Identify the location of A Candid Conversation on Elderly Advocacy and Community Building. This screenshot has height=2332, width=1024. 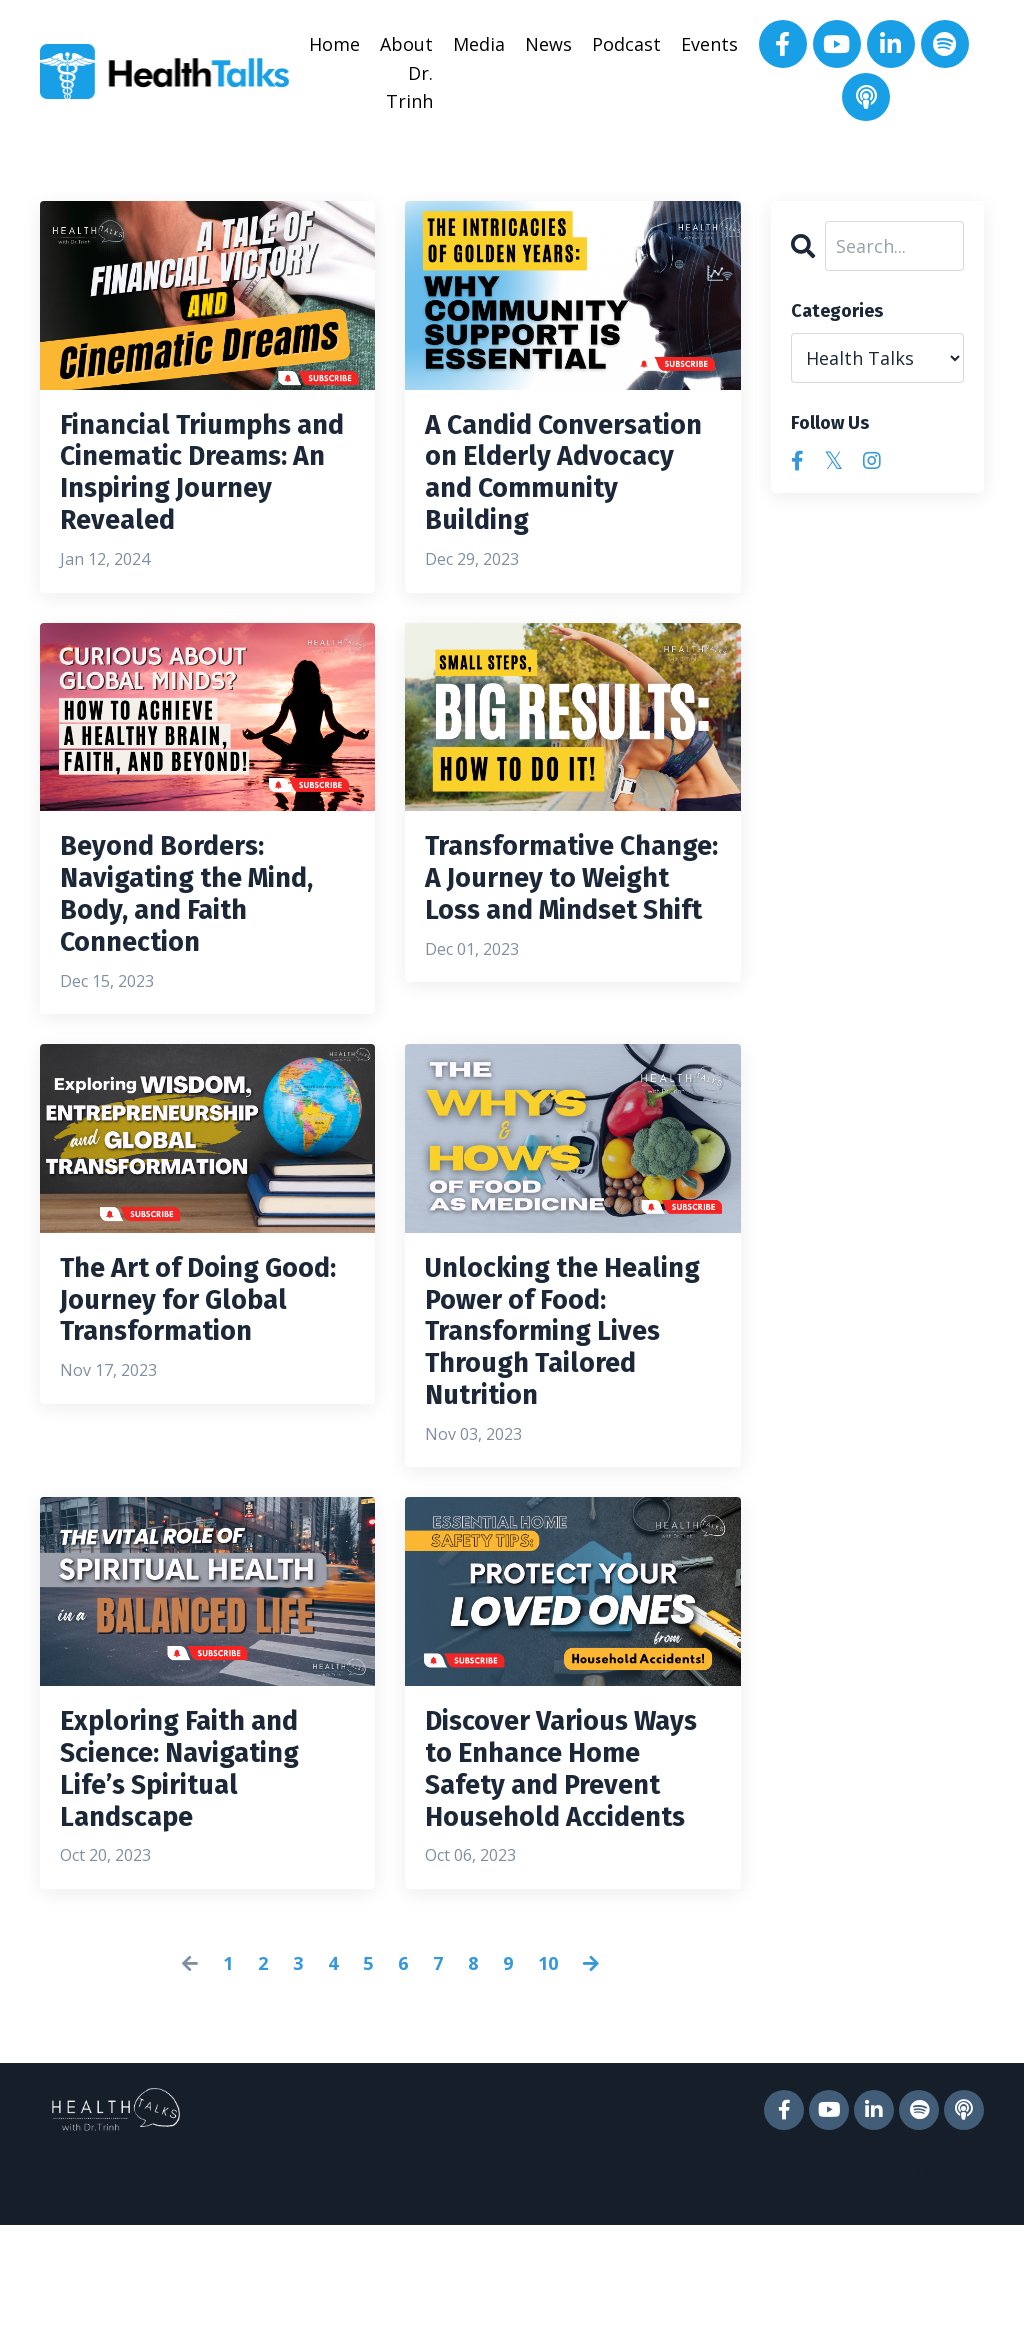
(572, 482).